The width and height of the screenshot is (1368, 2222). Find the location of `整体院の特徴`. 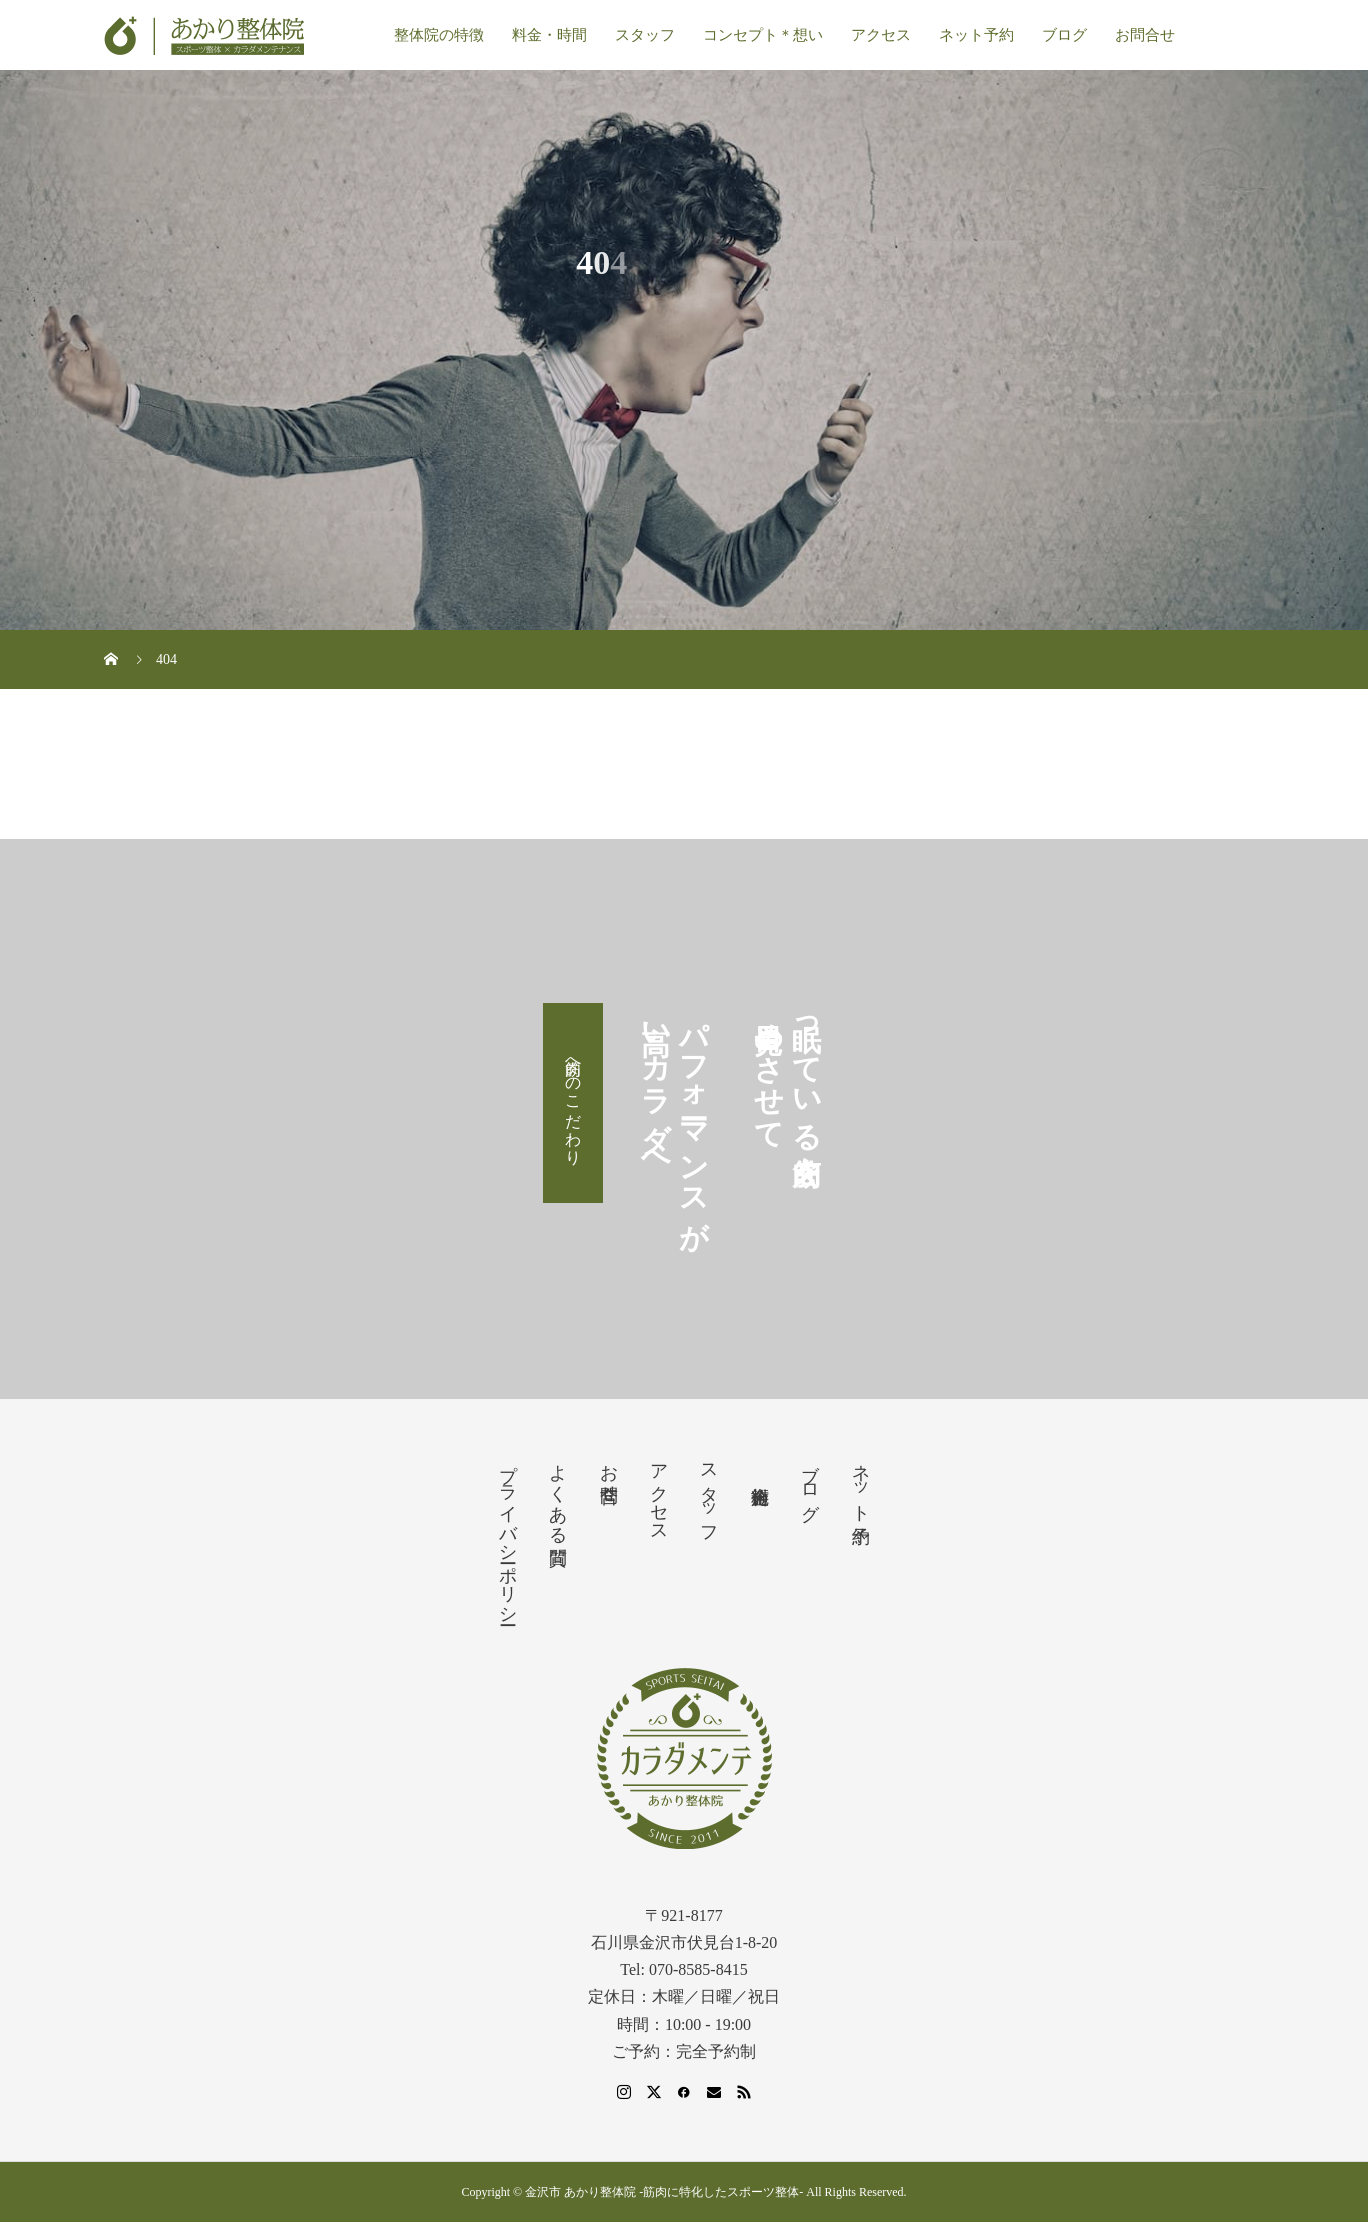

整体院の特徴 is located at coordinates (439, 35).